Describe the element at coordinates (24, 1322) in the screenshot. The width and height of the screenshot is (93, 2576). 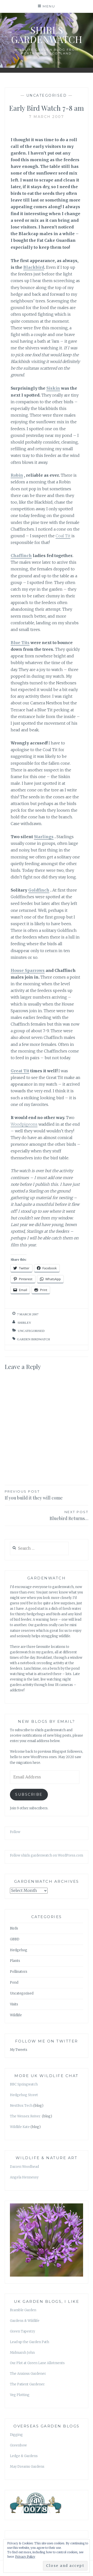
I see `Shirley` at that location.